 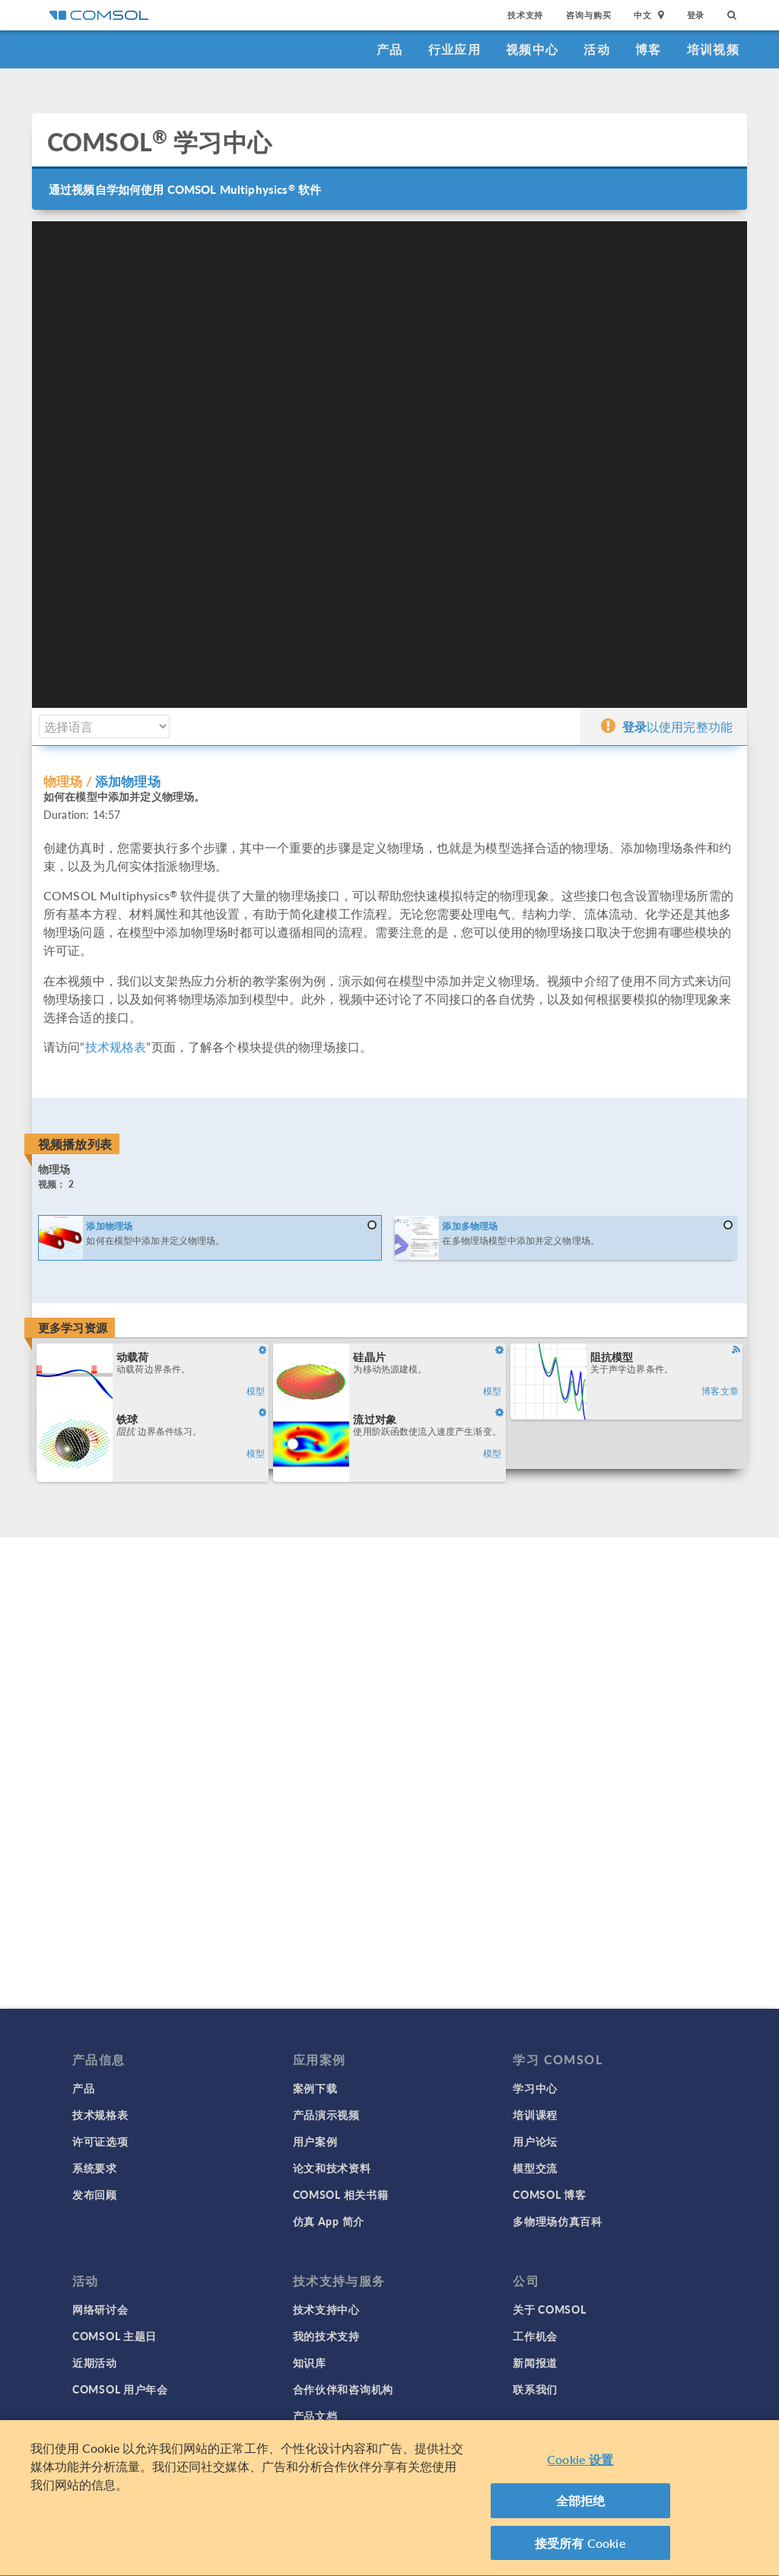 I want to click on Cookie 设置, so click(x=580, y=2464).